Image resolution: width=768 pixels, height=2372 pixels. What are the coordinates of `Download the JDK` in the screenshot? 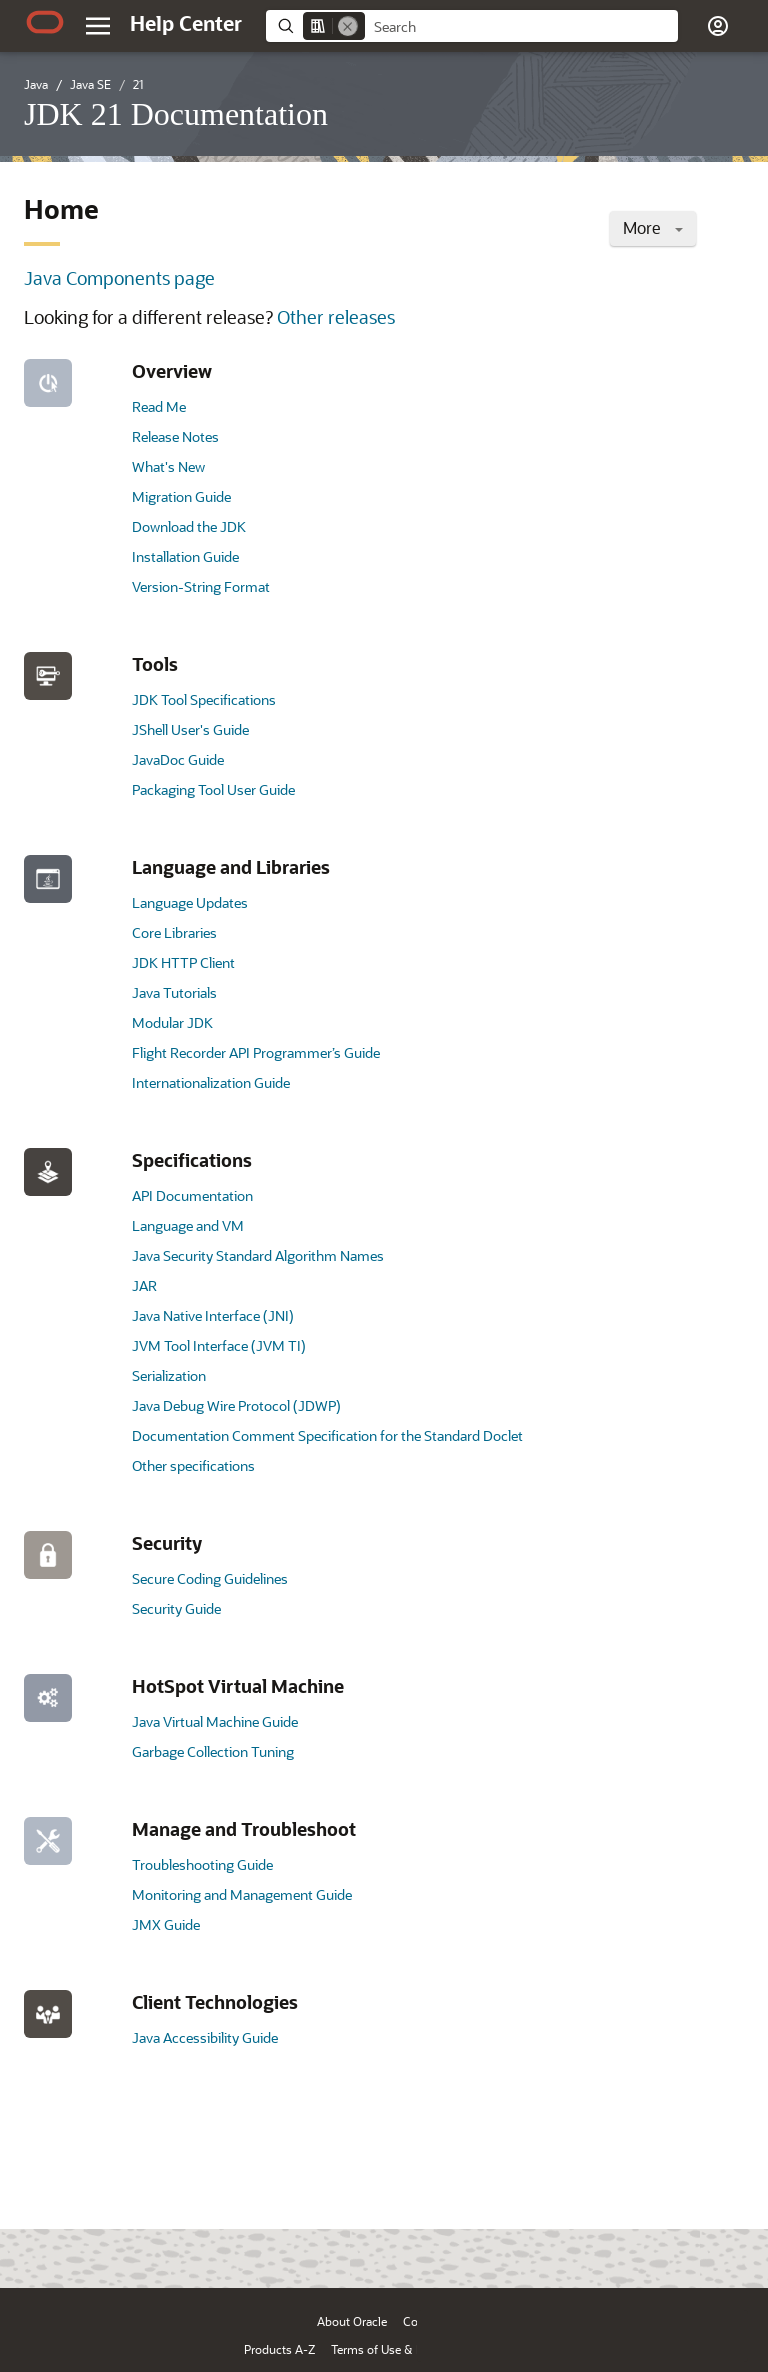 It's located at (189, 526).